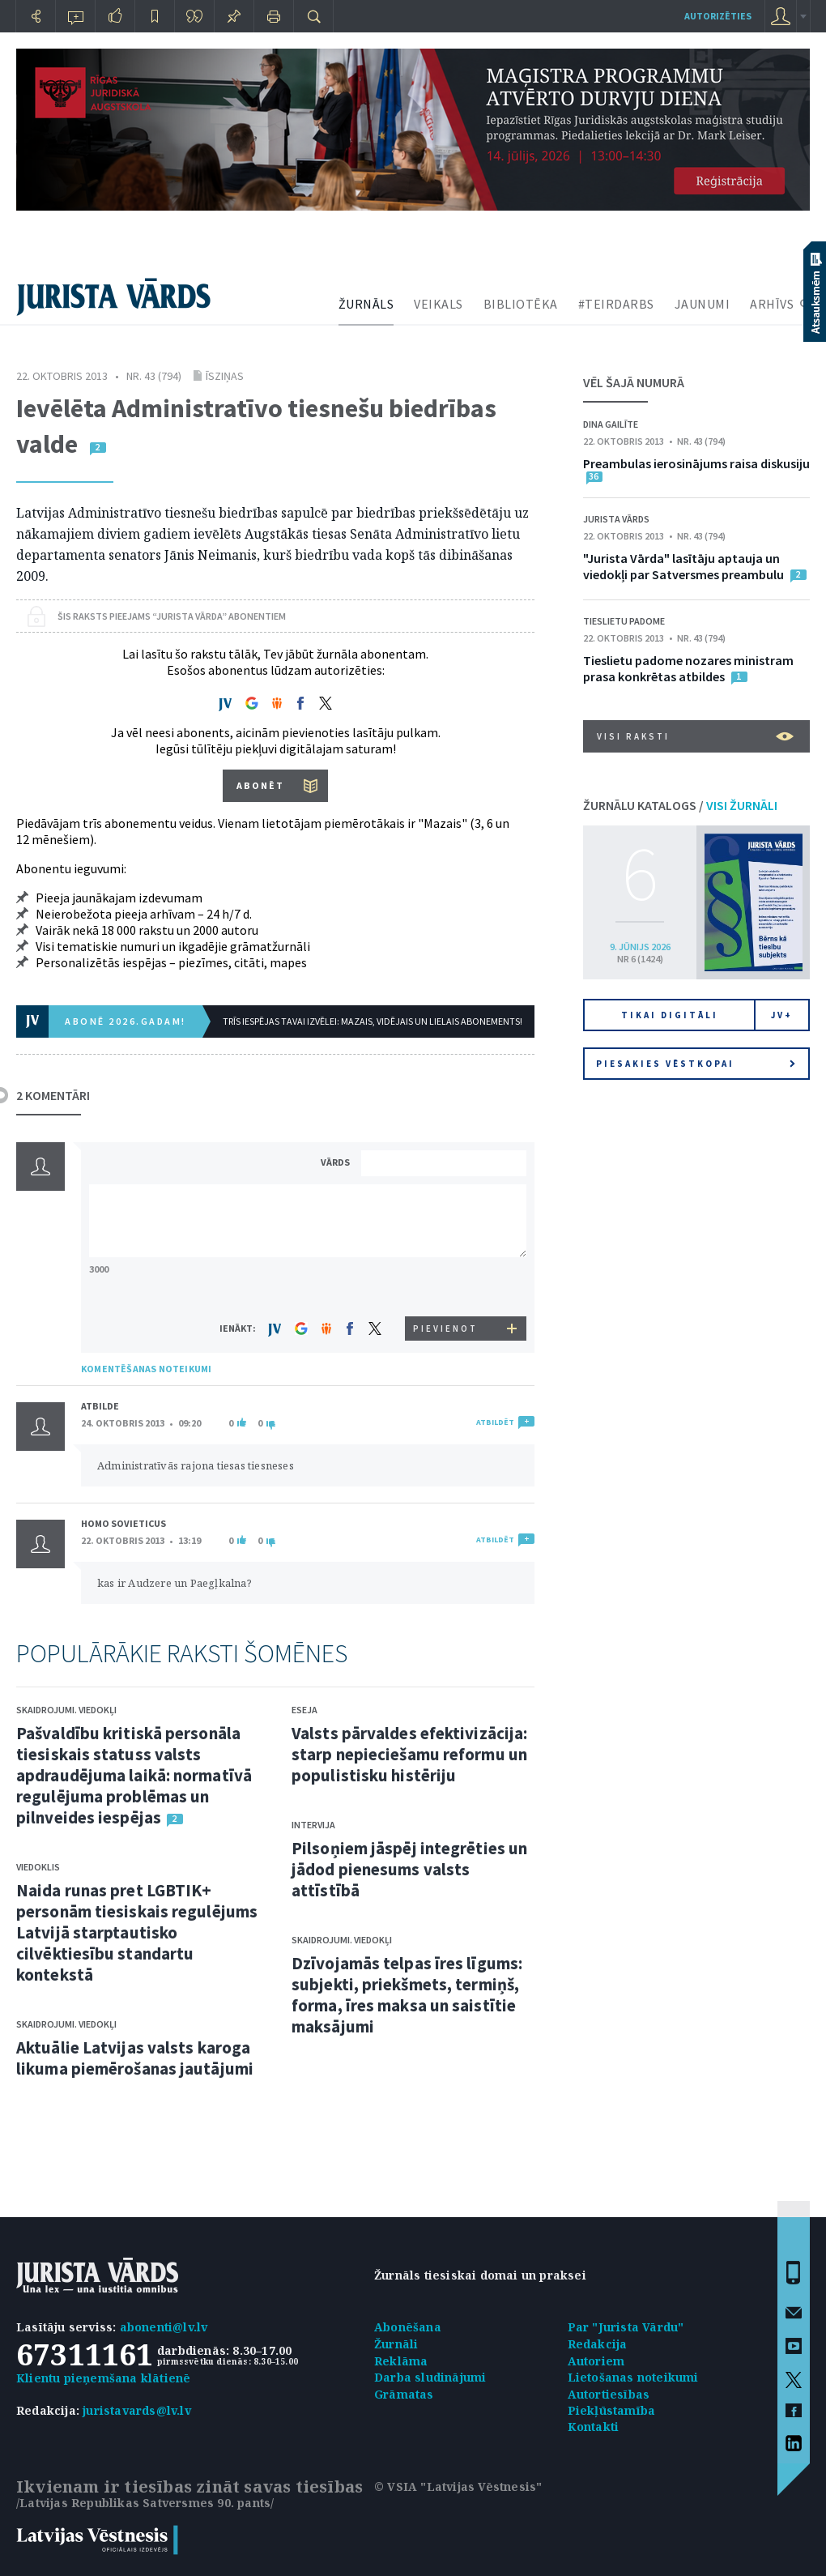 The height and width of the screenshot is (2576, 826). I want to click on Viedoklis, so click(38, 1867).